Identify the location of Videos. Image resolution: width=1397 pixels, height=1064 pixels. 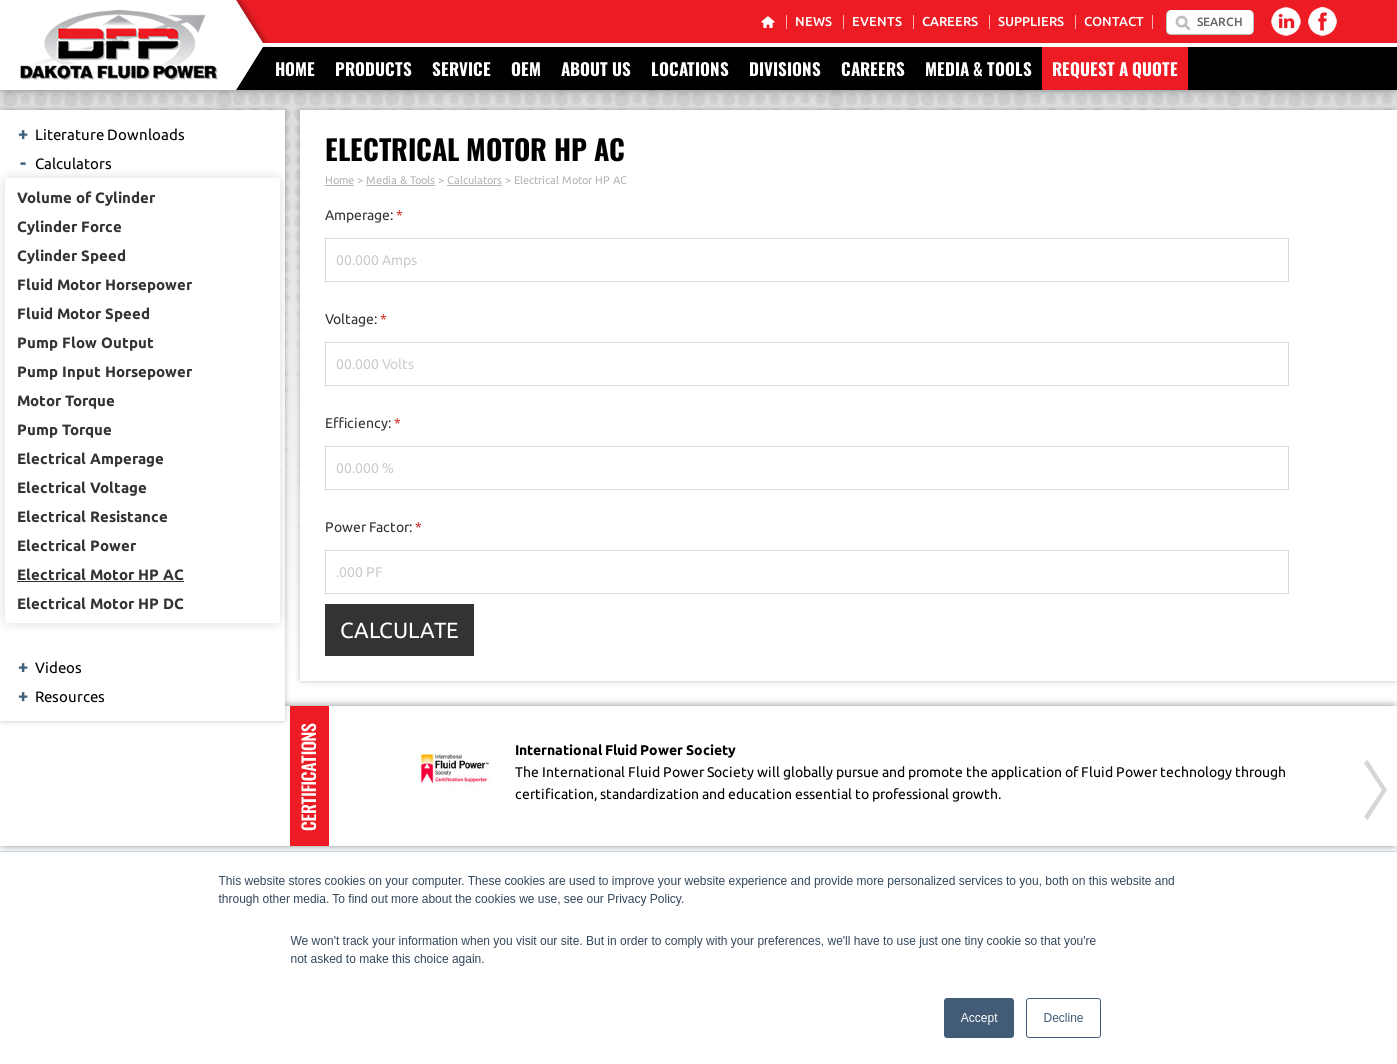
(48, 666).